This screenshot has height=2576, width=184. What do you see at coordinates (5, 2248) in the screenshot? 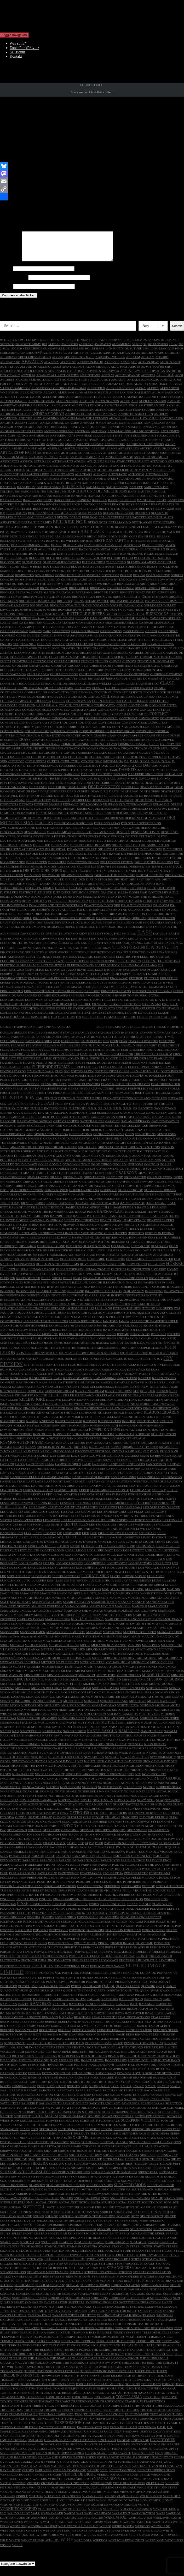
I see `SRAKA` at bounding box center [5, 2248].